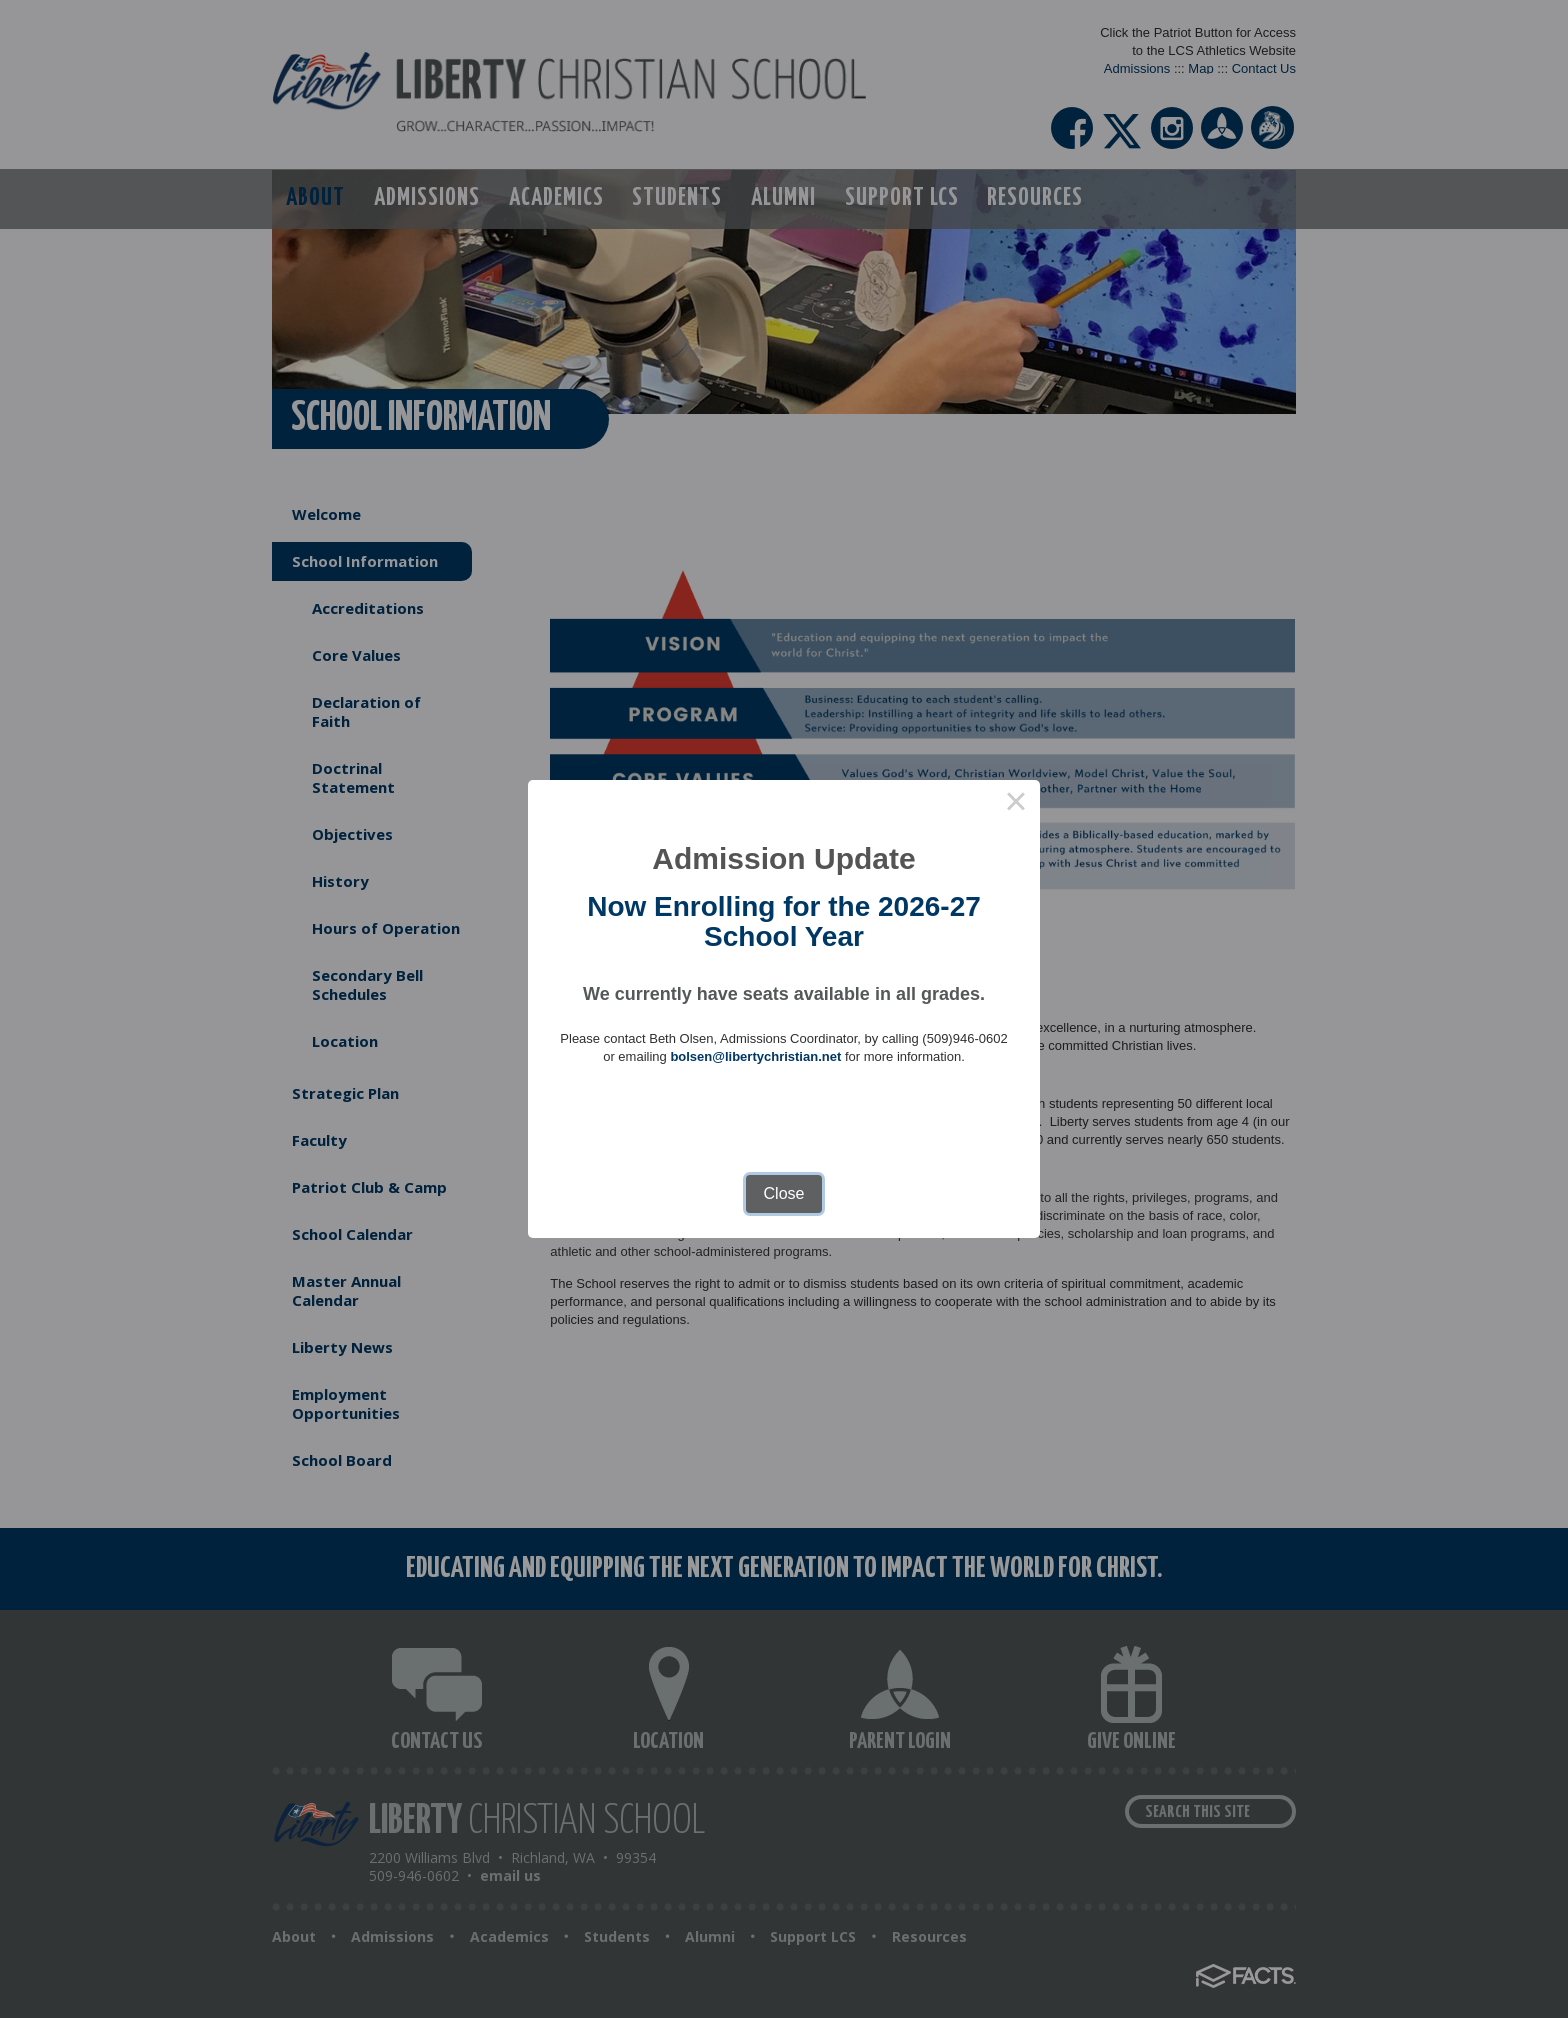  I want to click on Close, so click(784, 1193).